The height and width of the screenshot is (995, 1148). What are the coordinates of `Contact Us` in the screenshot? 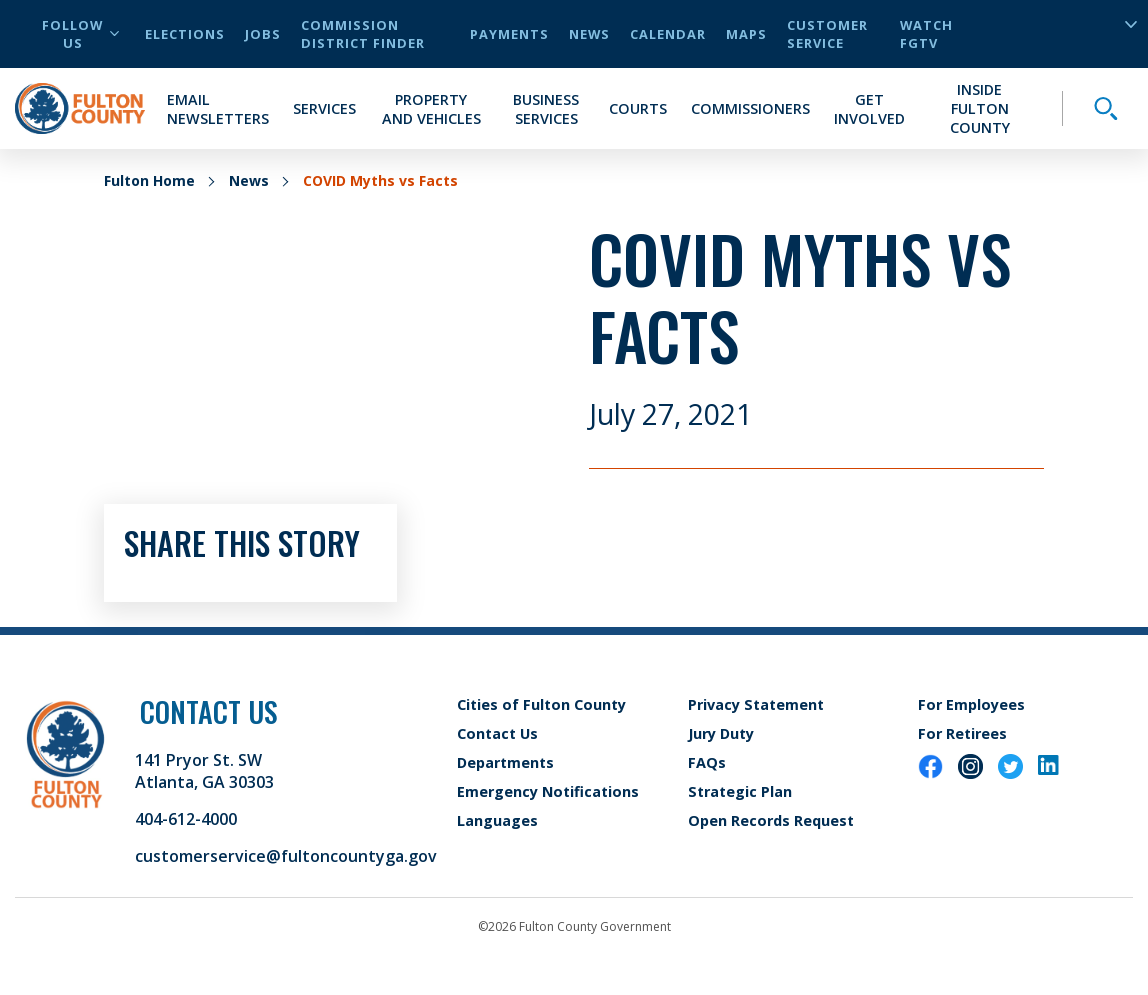 It's located at (497, 733).